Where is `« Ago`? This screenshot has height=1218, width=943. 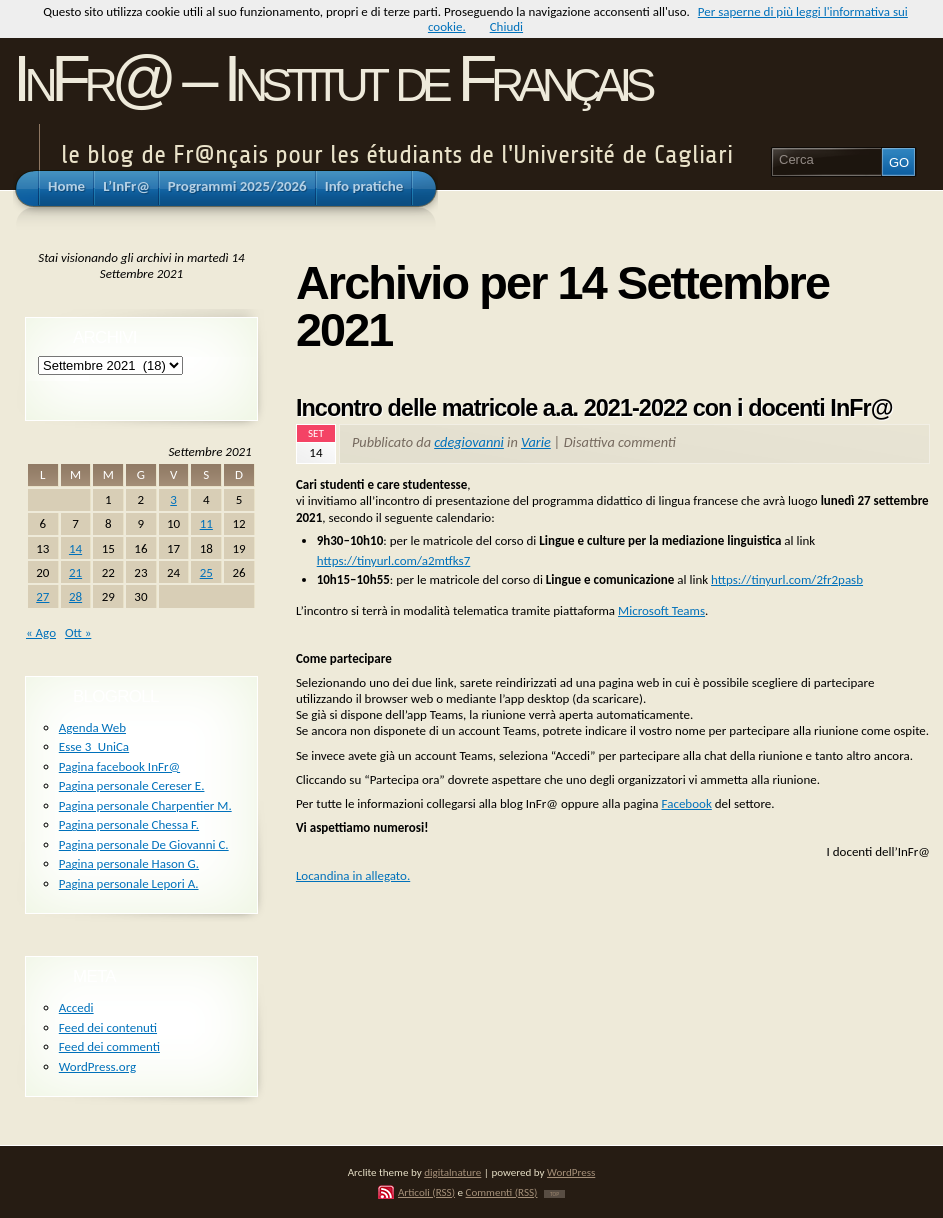
« Ago is located at coordinates (41, 632).